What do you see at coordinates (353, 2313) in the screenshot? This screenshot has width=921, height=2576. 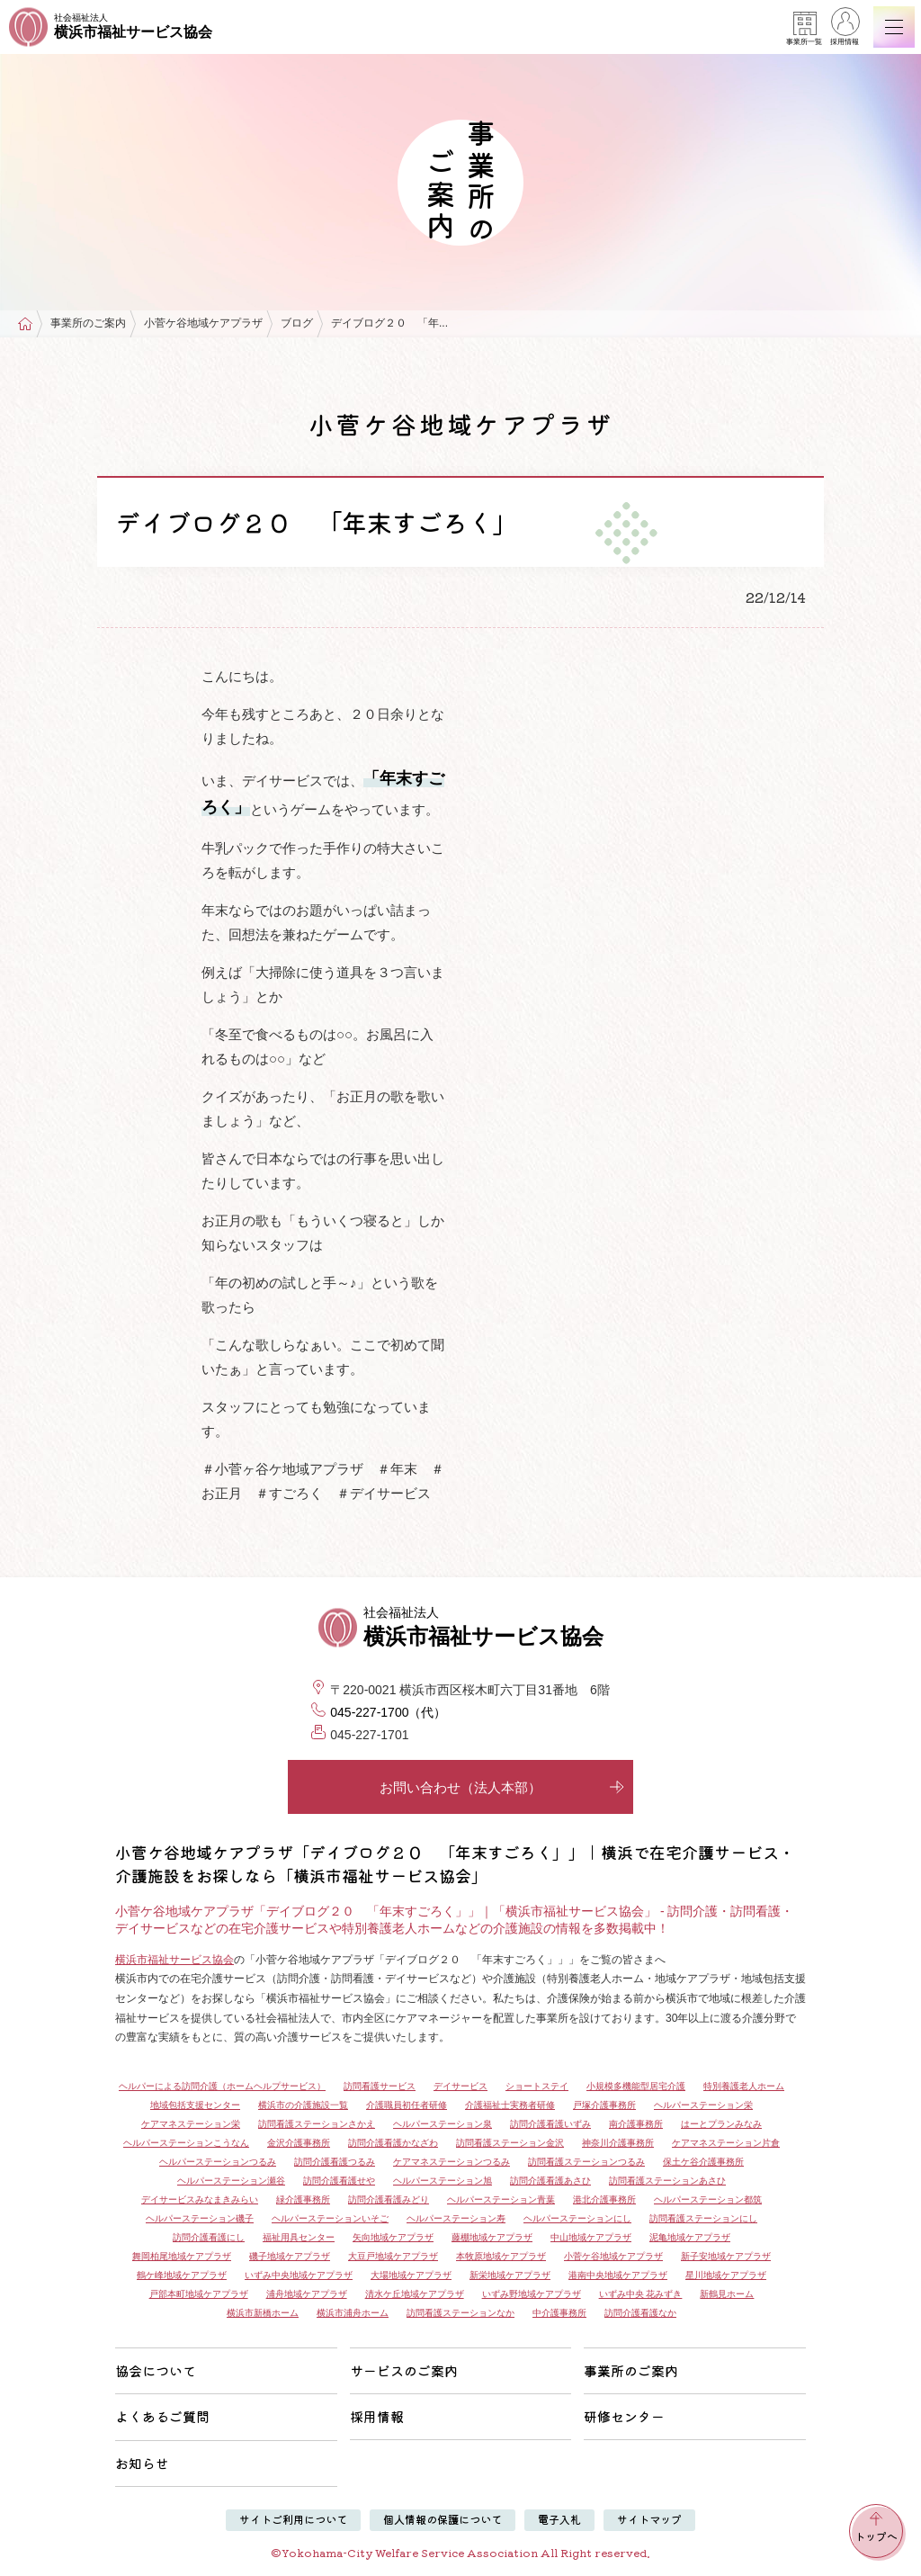 I see `横浜市浦舟ホーム` at bounding box center [353, 2313].